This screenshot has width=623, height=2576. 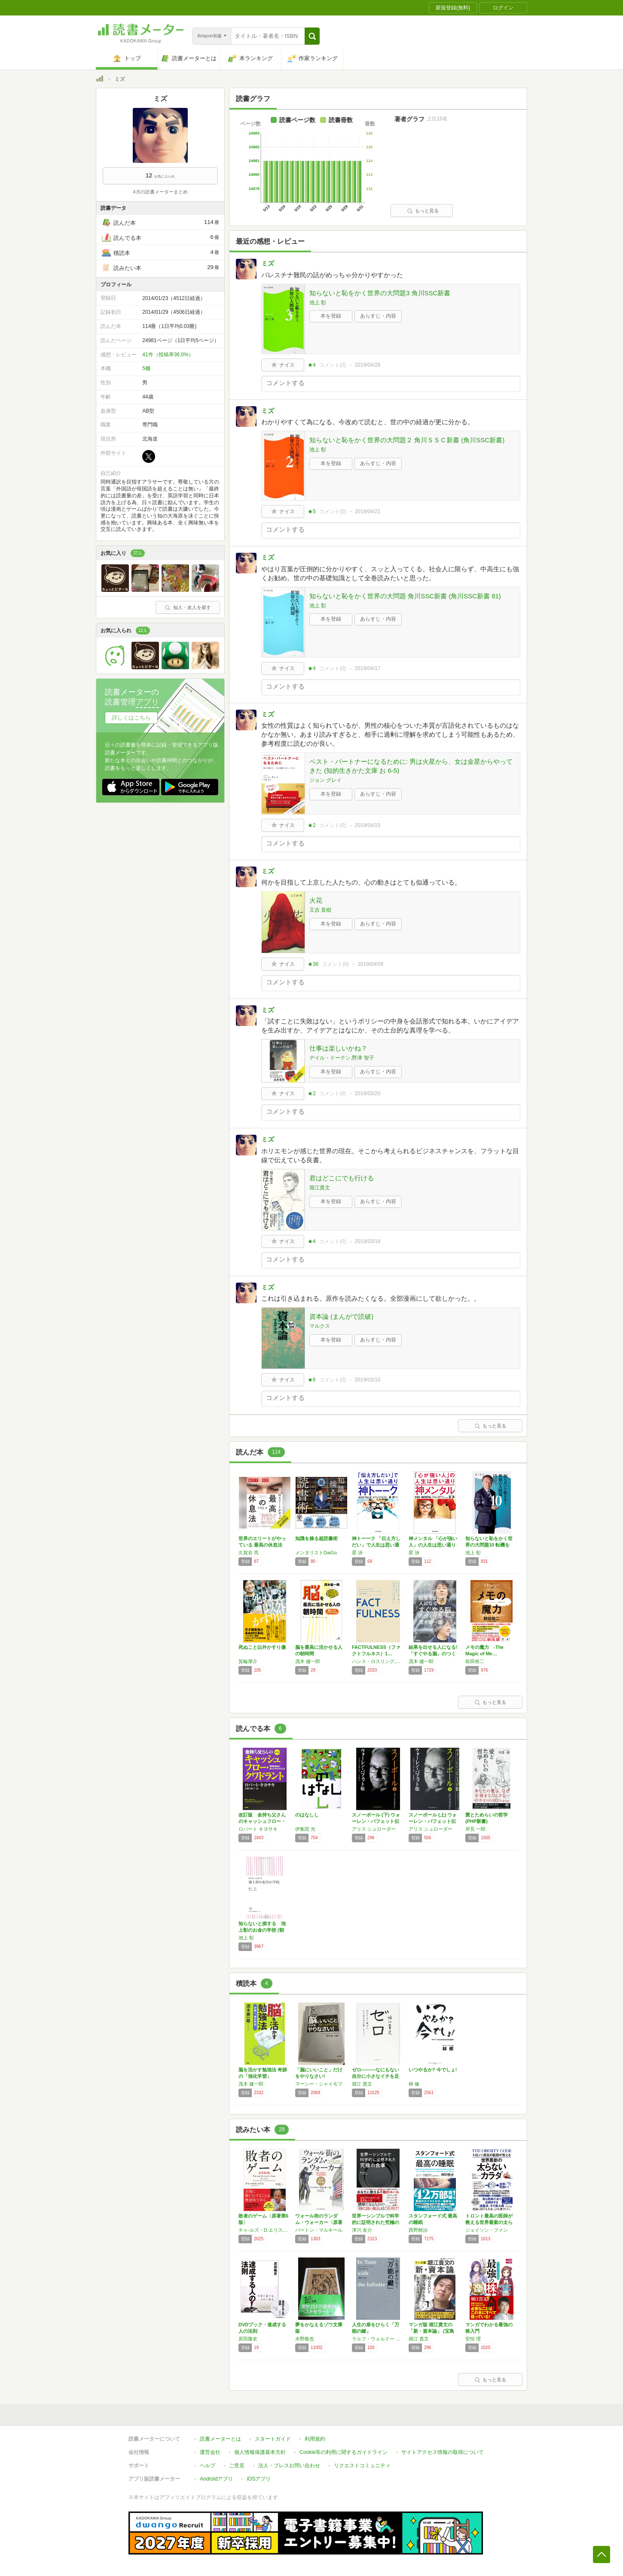 I want to click on ジョン グレイ, so click(x=325, y=780).